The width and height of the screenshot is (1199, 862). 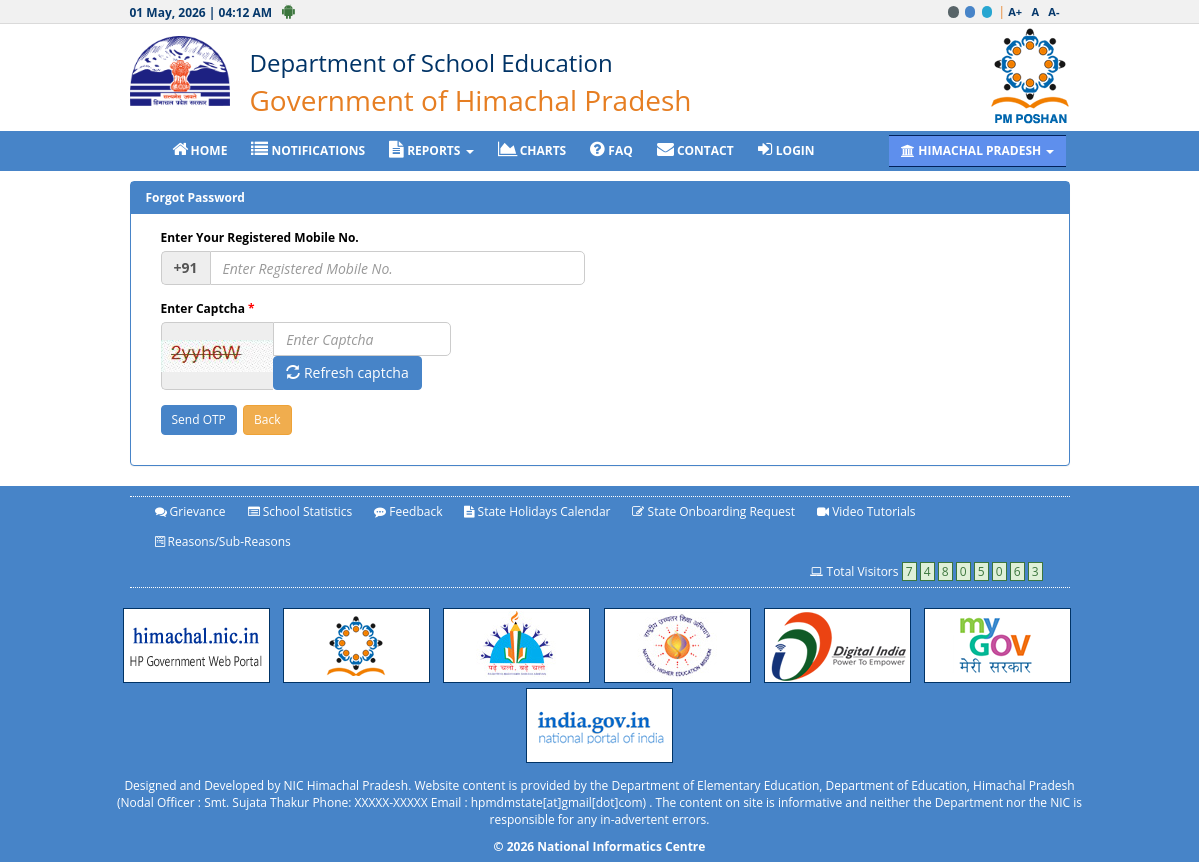 I want to click on School Statistics, so click(x=300, y=511).